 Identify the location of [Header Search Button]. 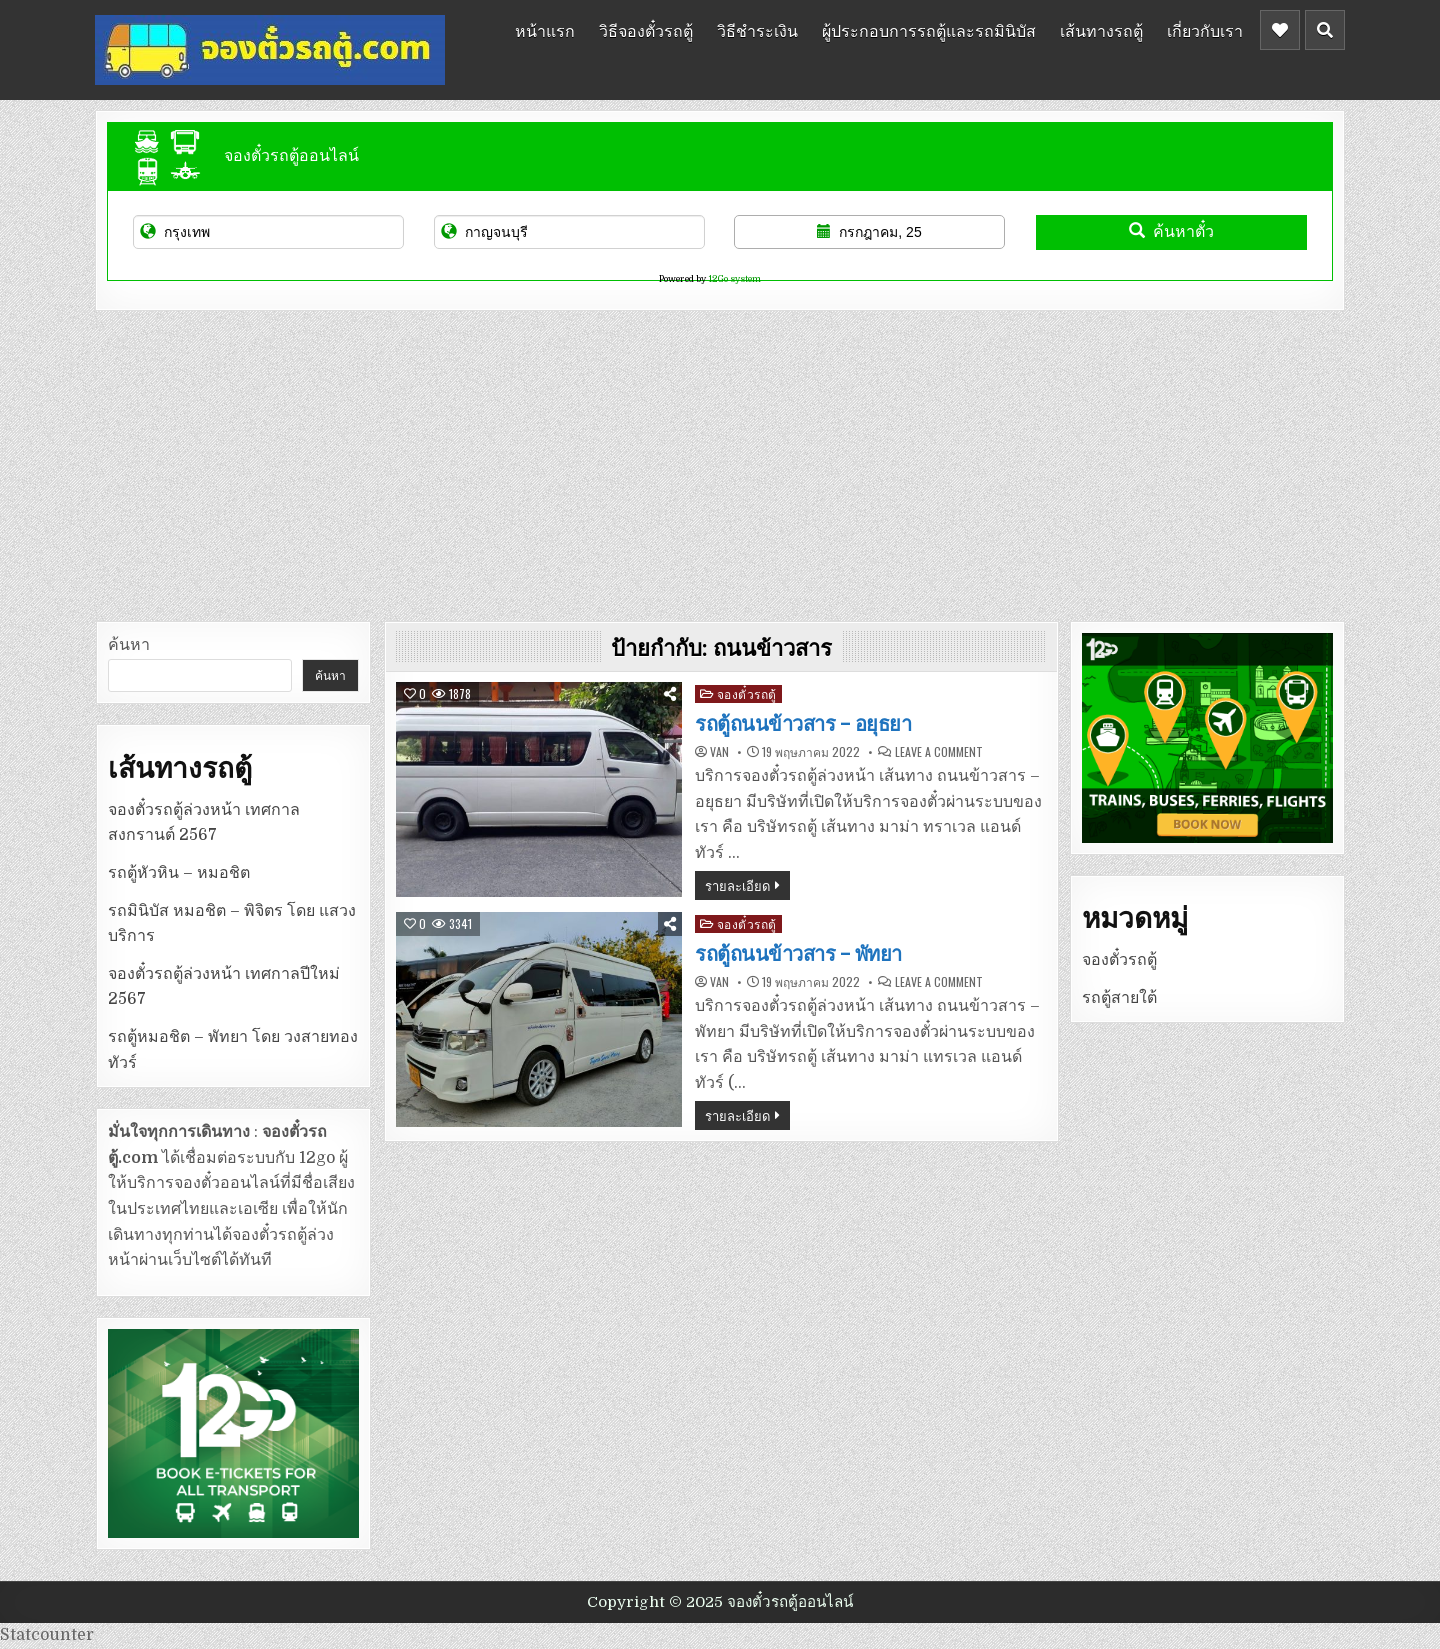
(1325, 30).